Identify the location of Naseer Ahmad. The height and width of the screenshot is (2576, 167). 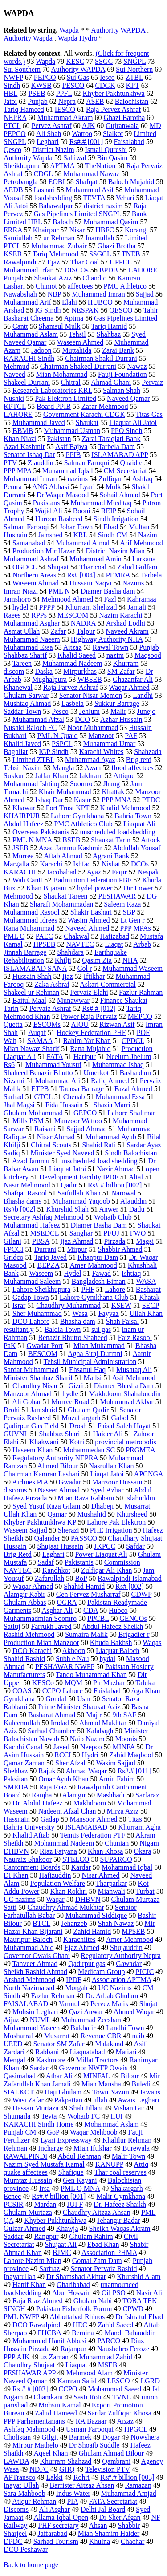
(58, 1490).